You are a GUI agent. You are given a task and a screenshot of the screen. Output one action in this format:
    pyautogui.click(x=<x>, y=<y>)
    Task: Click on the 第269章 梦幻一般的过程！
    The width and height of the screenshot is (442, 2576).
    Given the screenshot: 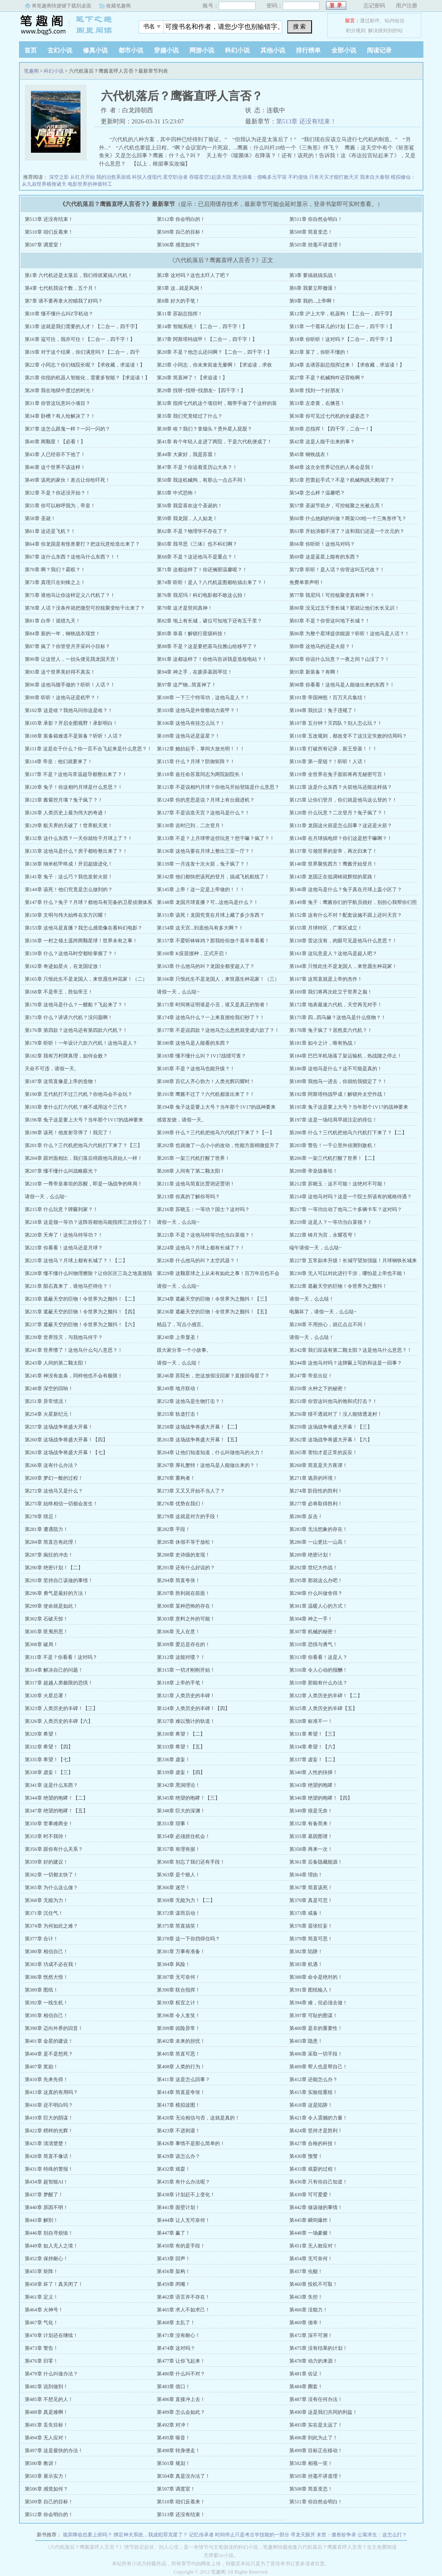 What is the action you would take?
    pyautogui.click(x=54, y=1478)
    